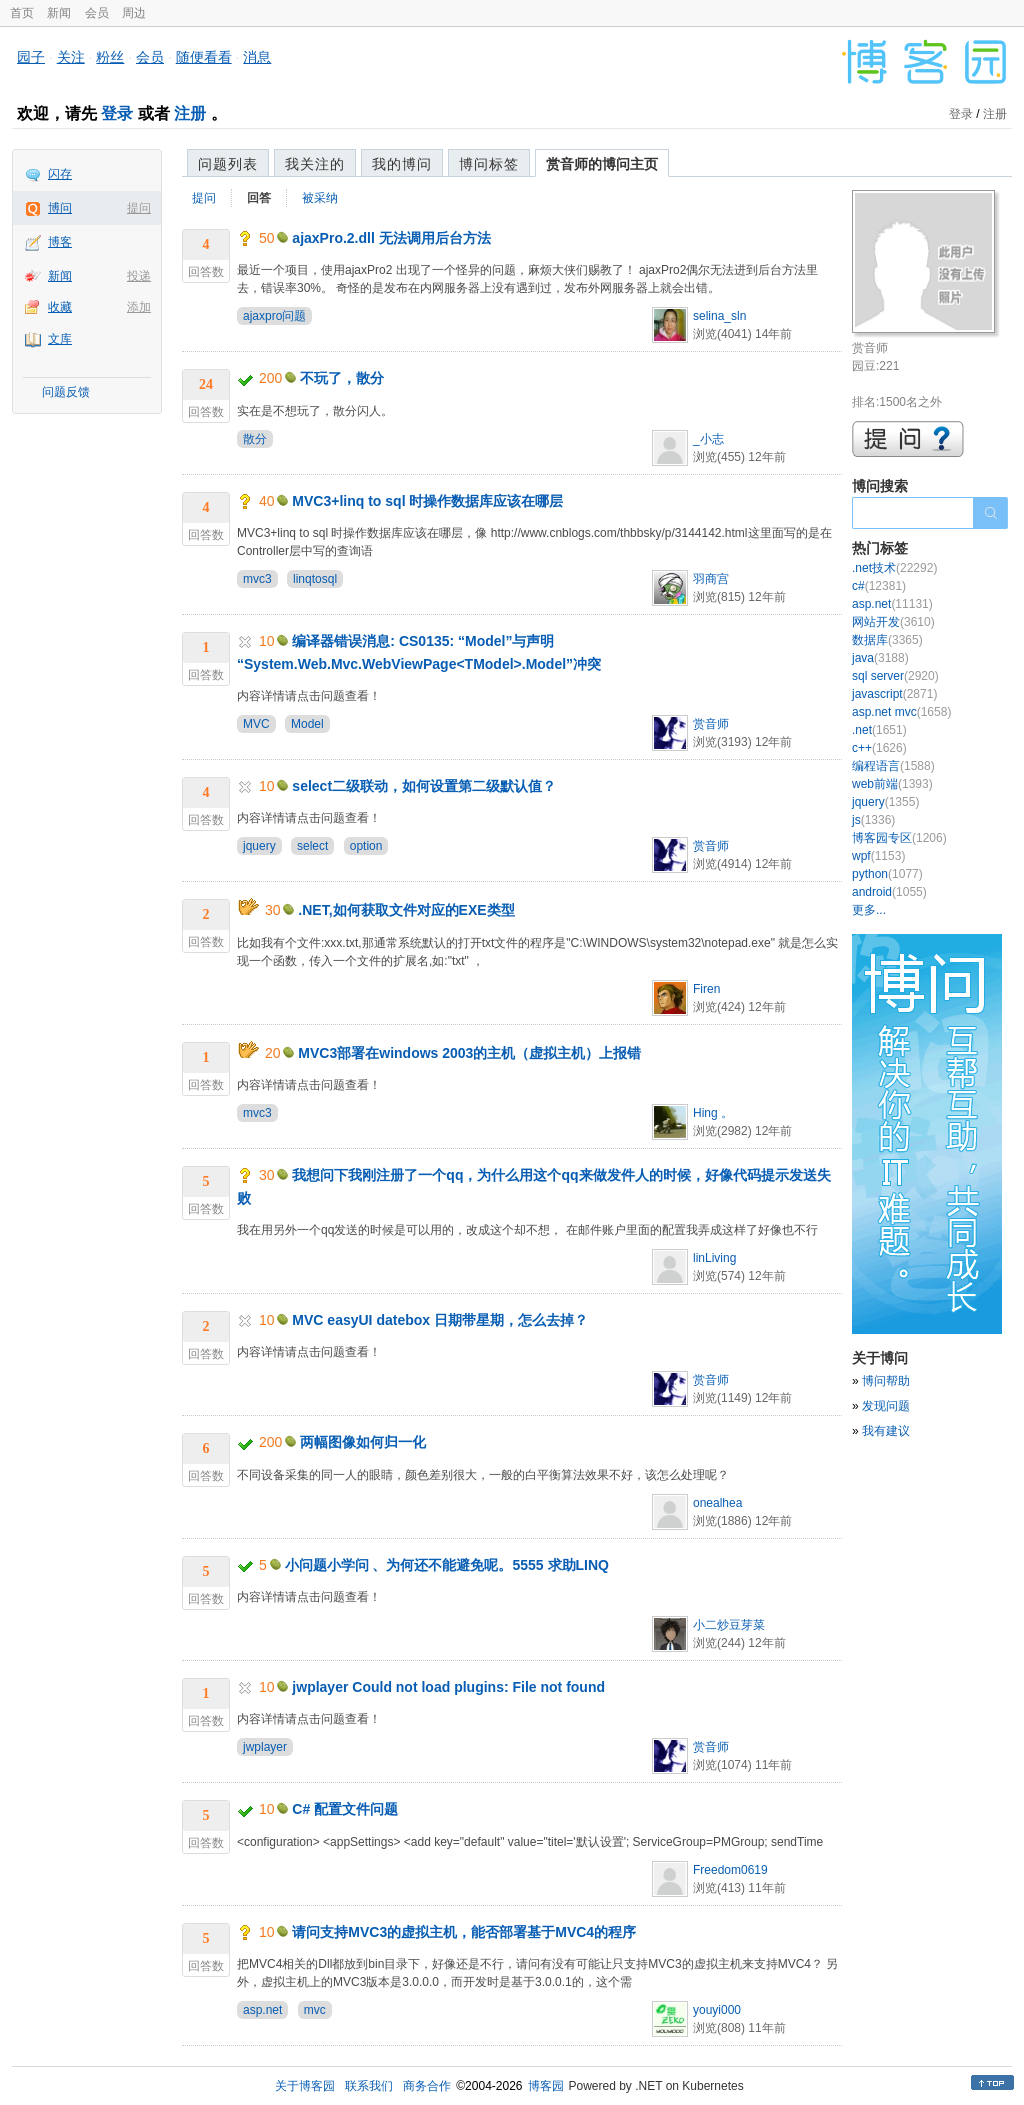 The image size is (1024, 2105). What do you see at coordinates (440, 1320) in the screenshot?
I see `MVC easyUI datebox 日期带星期，怎么去掉？` at bounding box center [440, 1320].